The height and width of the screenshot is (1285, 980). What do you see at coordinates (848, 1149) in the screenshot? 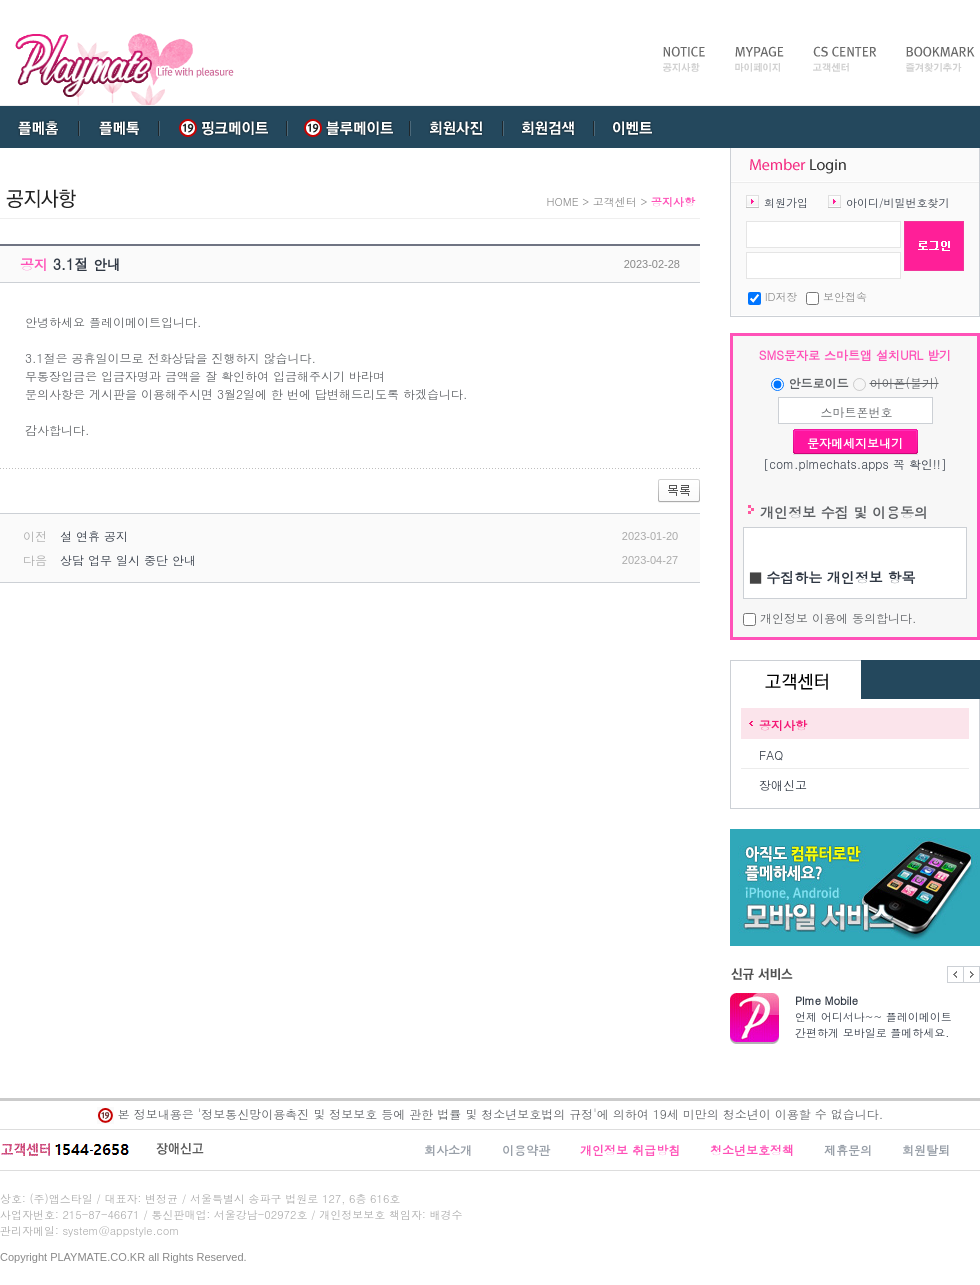
I see `제휴문의` at bounding box center [848, 1149].